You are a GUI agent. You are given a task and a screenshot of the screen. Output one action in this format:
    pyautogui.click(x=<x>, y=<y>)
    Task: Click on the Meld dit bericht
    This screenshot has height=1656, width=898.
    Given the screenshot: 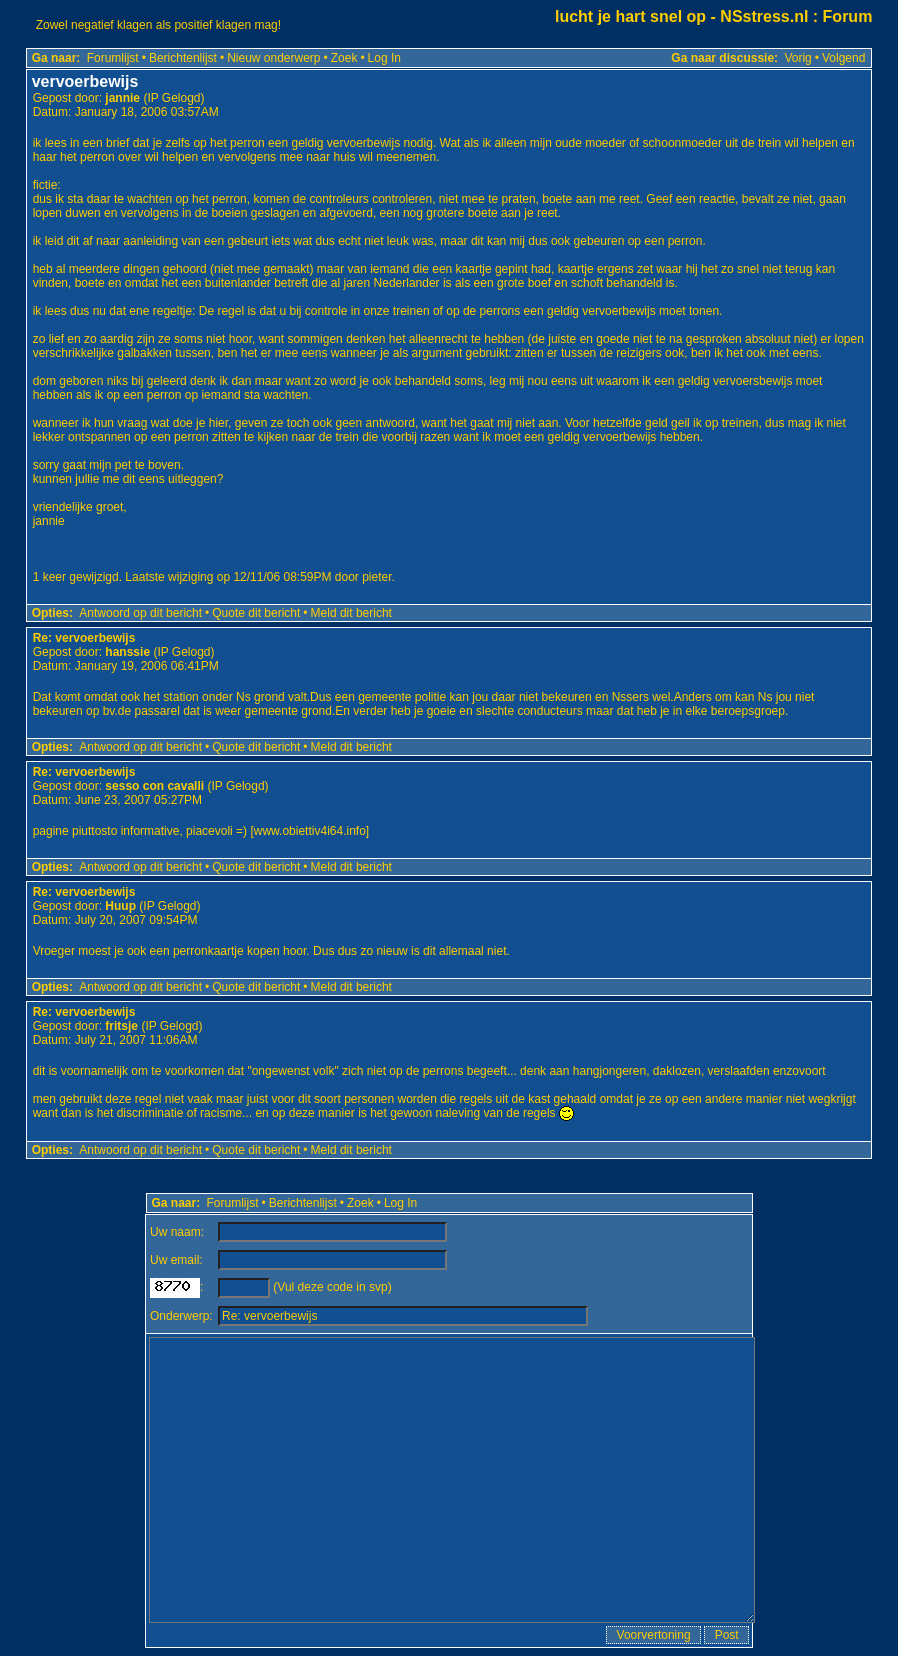 What is the action you would take?
    pyautogui.click(x=351, y=613)
    